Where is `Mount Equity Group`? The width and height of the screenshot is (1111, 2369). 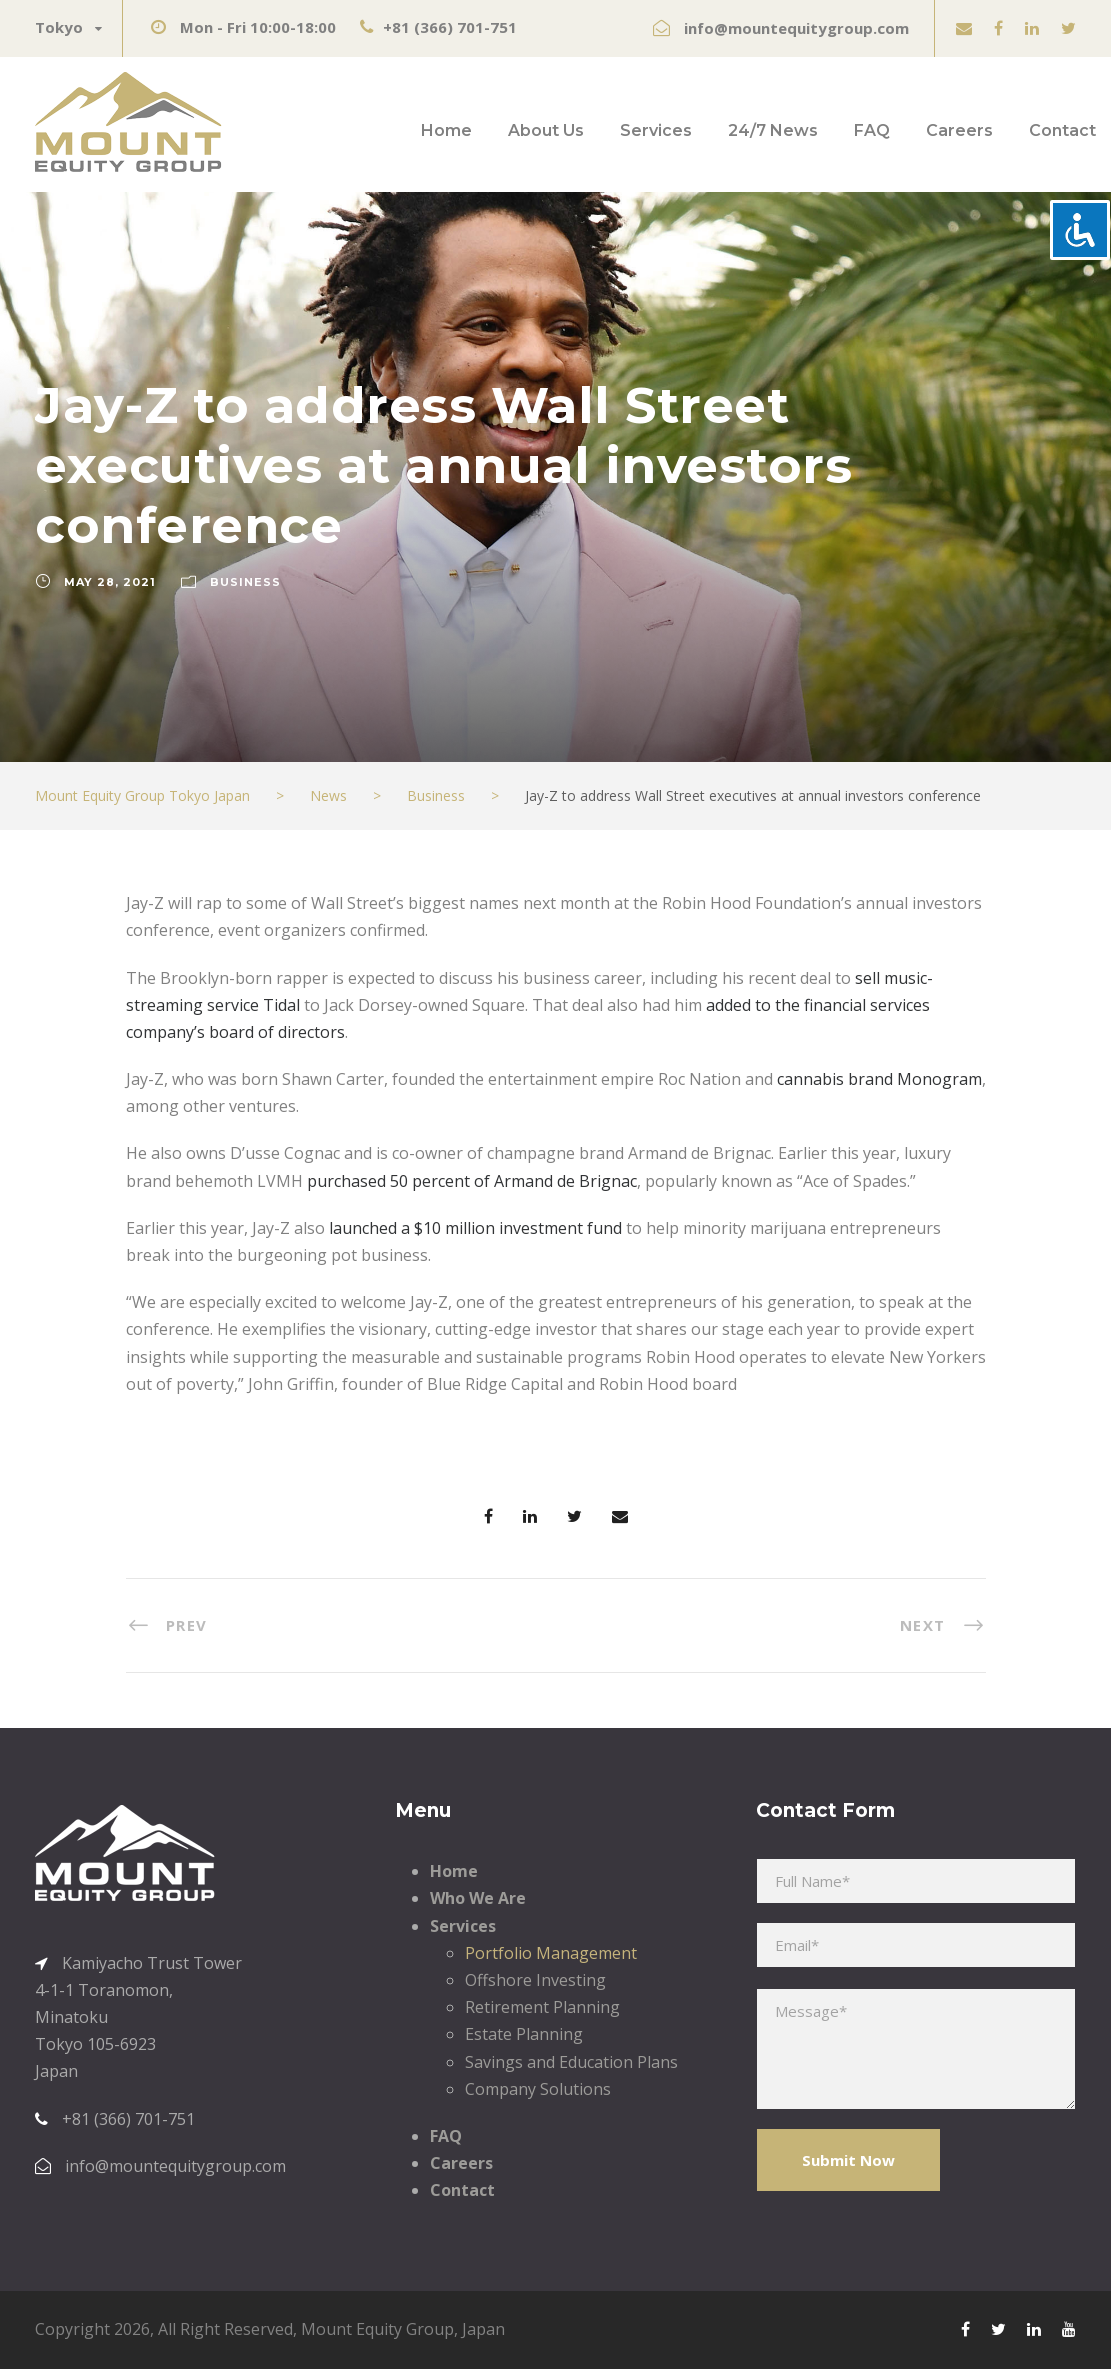 Mount Equity Group is located at coordinates (377, 2329).